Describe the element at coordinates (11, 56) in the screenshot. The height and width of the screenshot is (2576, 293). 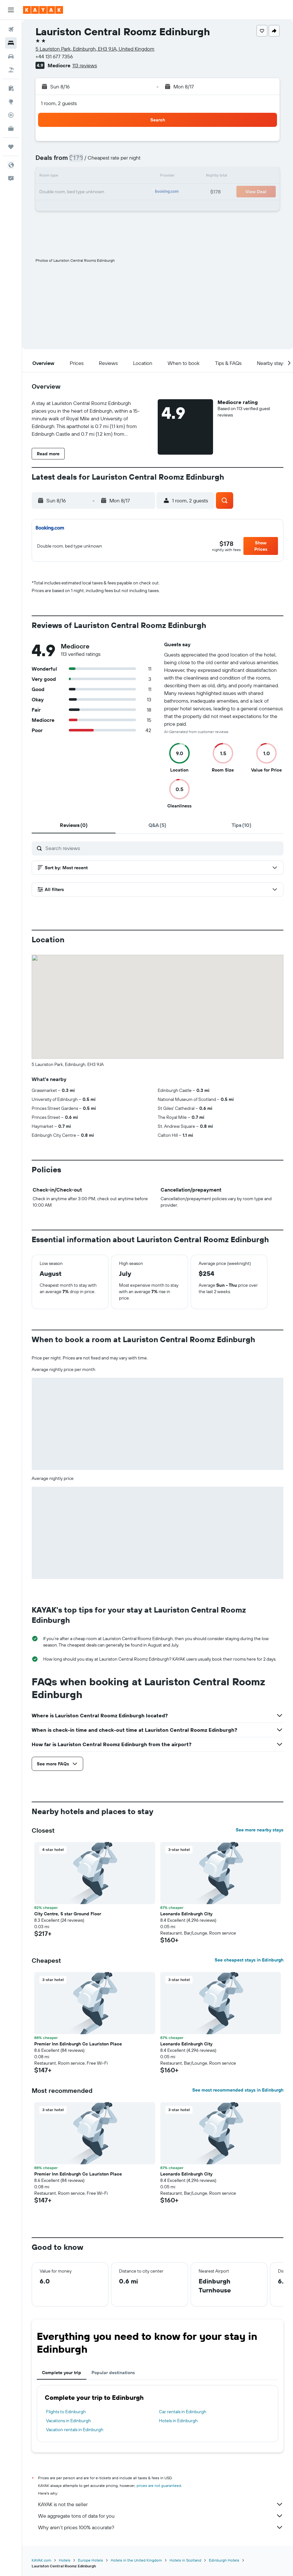
I see `[Search for cars]` at that location.